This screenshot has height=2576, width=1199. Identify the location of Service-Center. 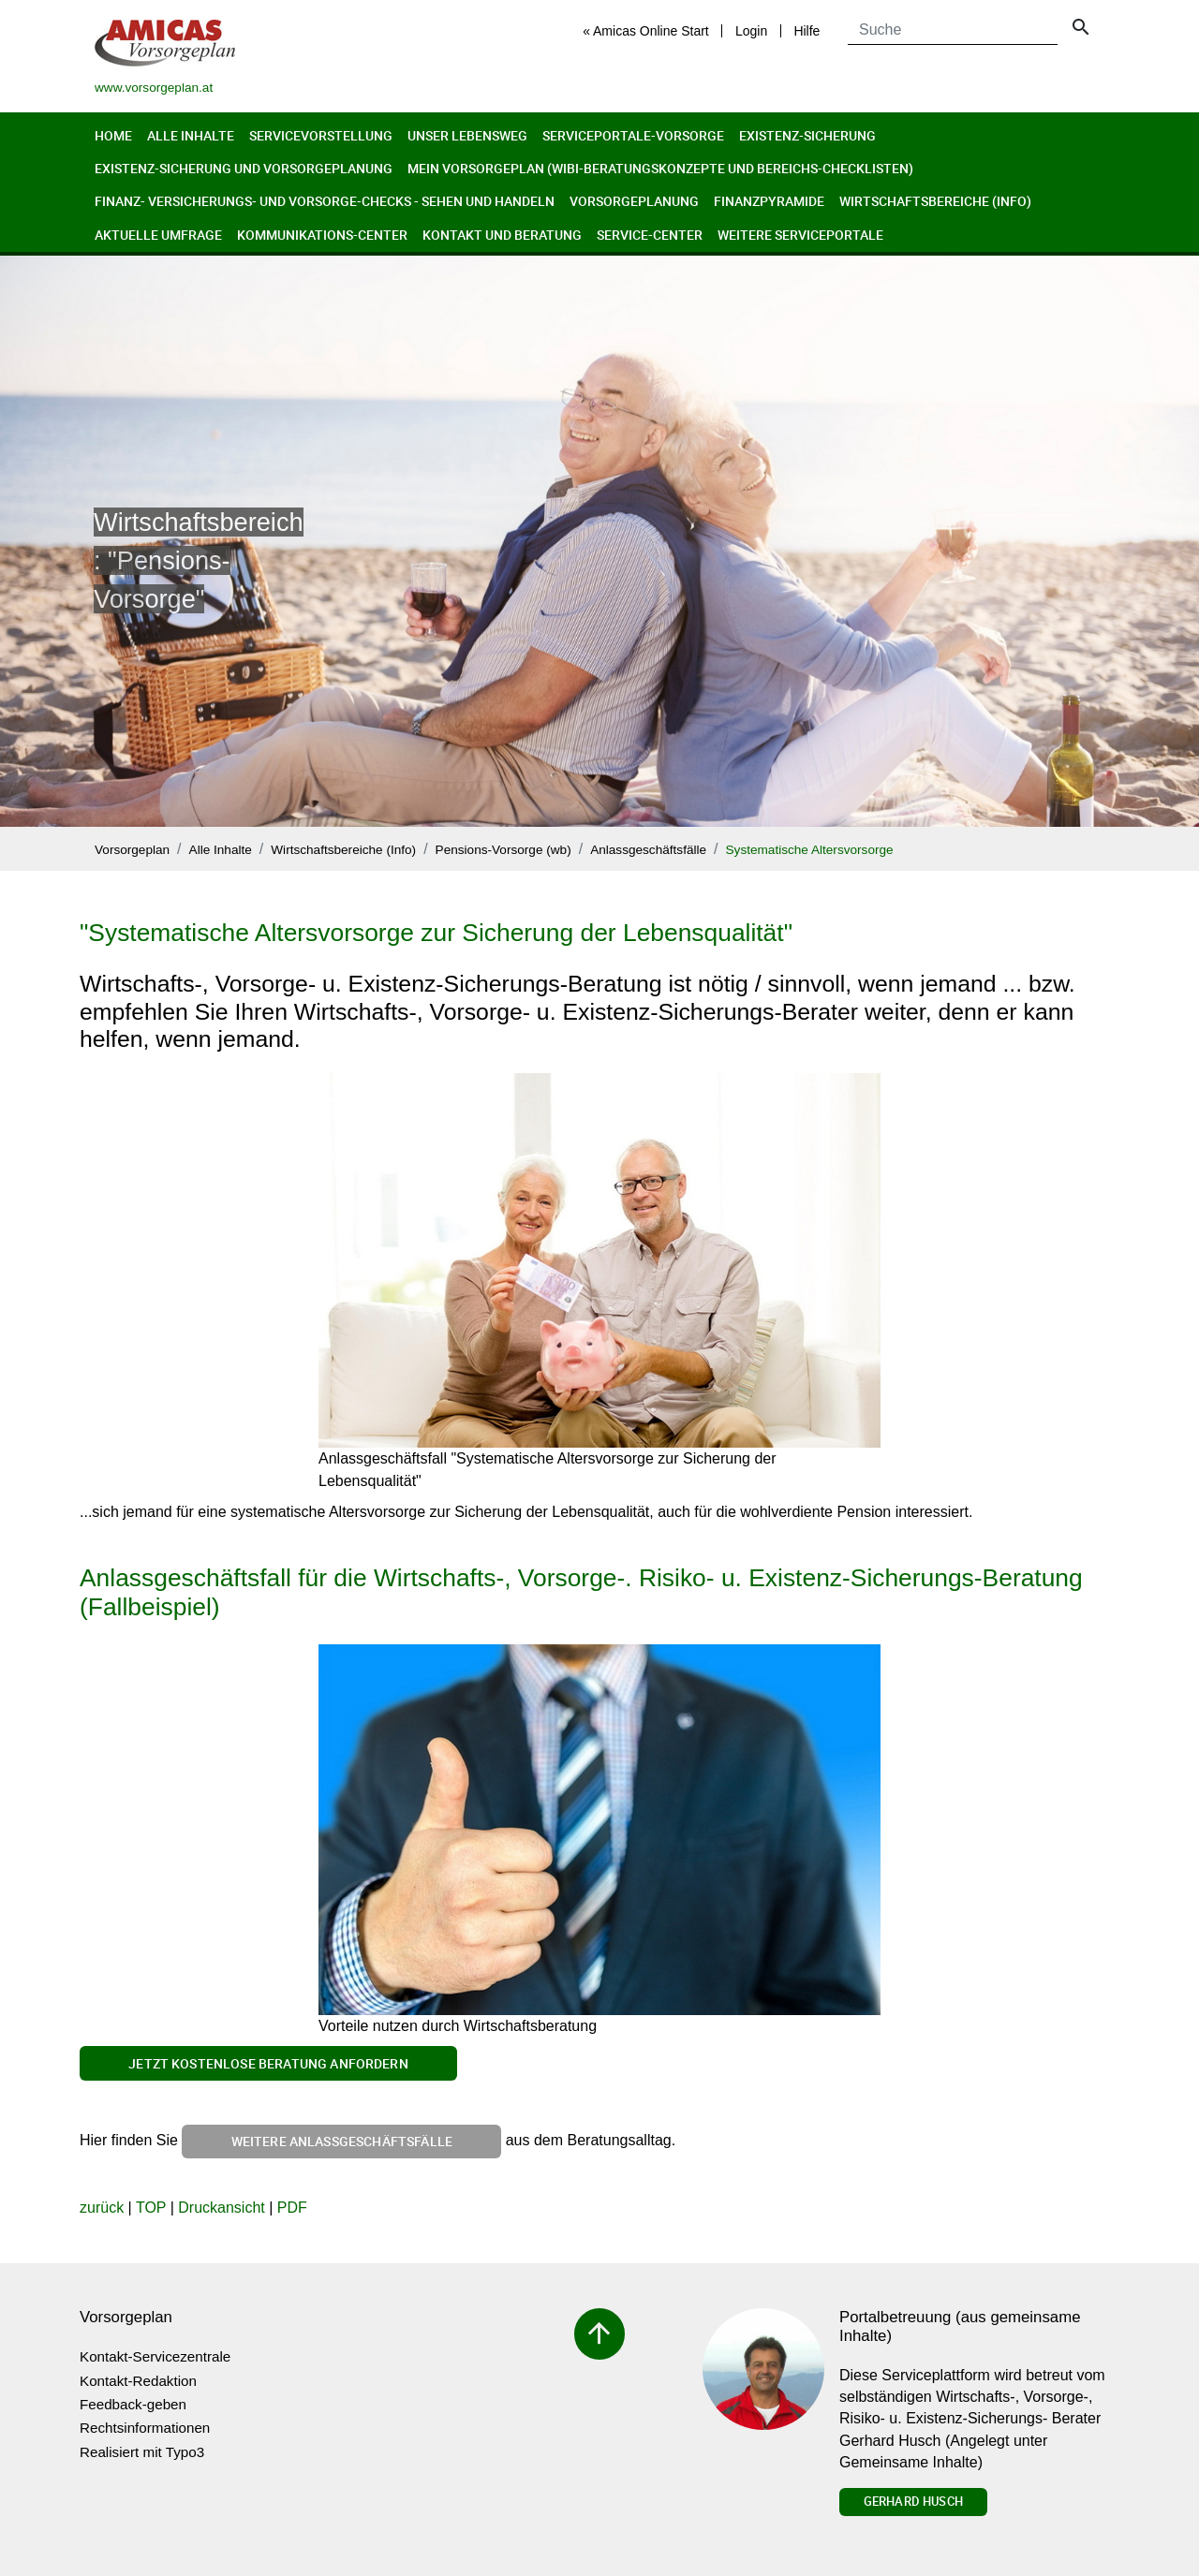
(650, 234).